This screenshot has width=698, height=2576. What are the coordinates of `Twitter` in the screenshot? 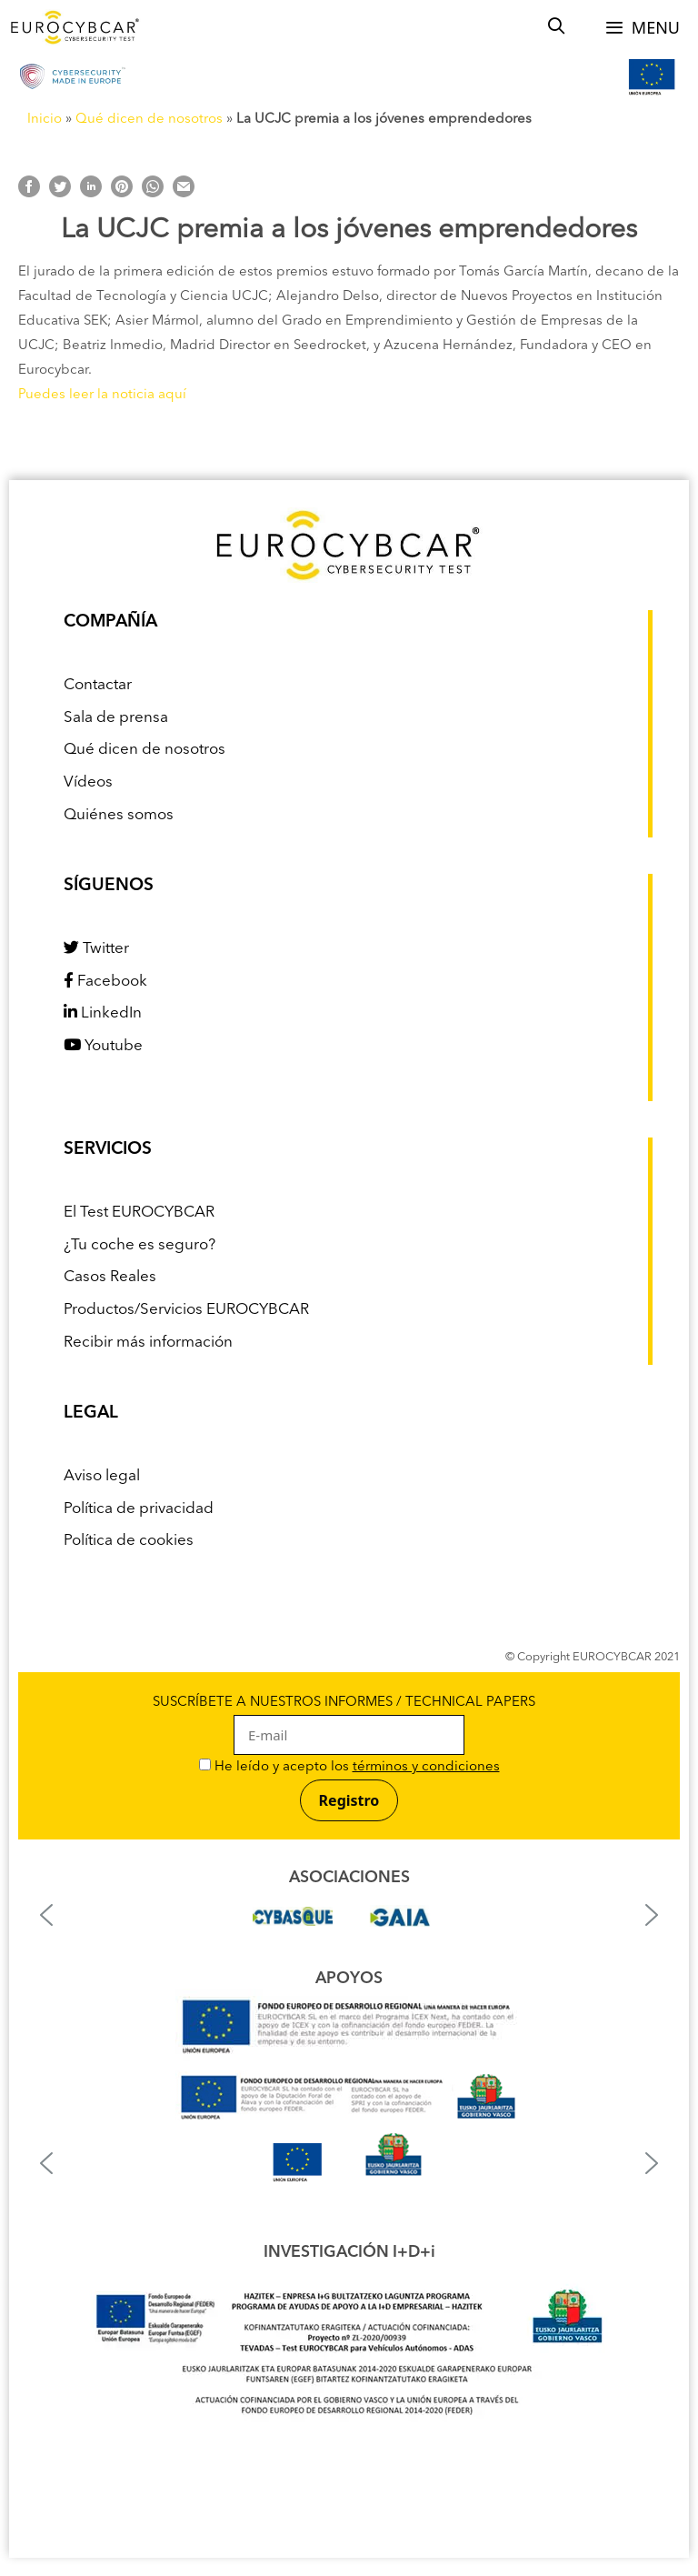 It's located at (96, 949).